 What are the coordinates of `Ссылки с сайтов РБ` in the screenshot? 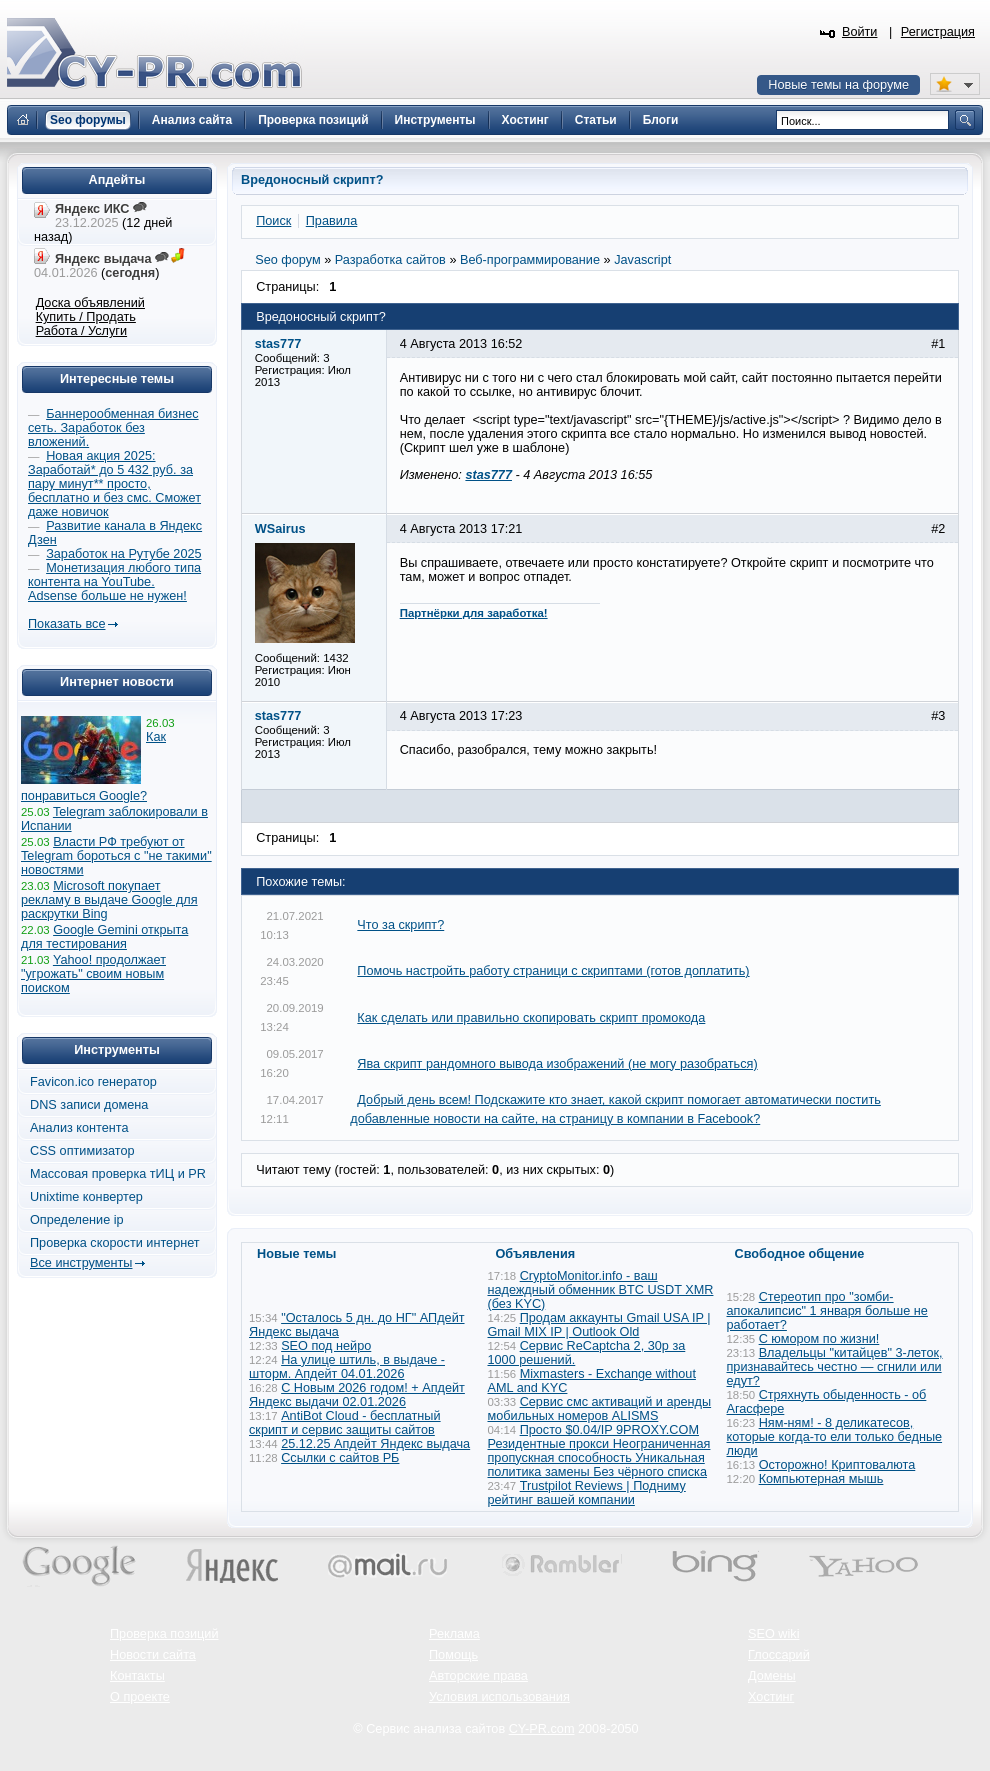 It's located at (340, 1458).